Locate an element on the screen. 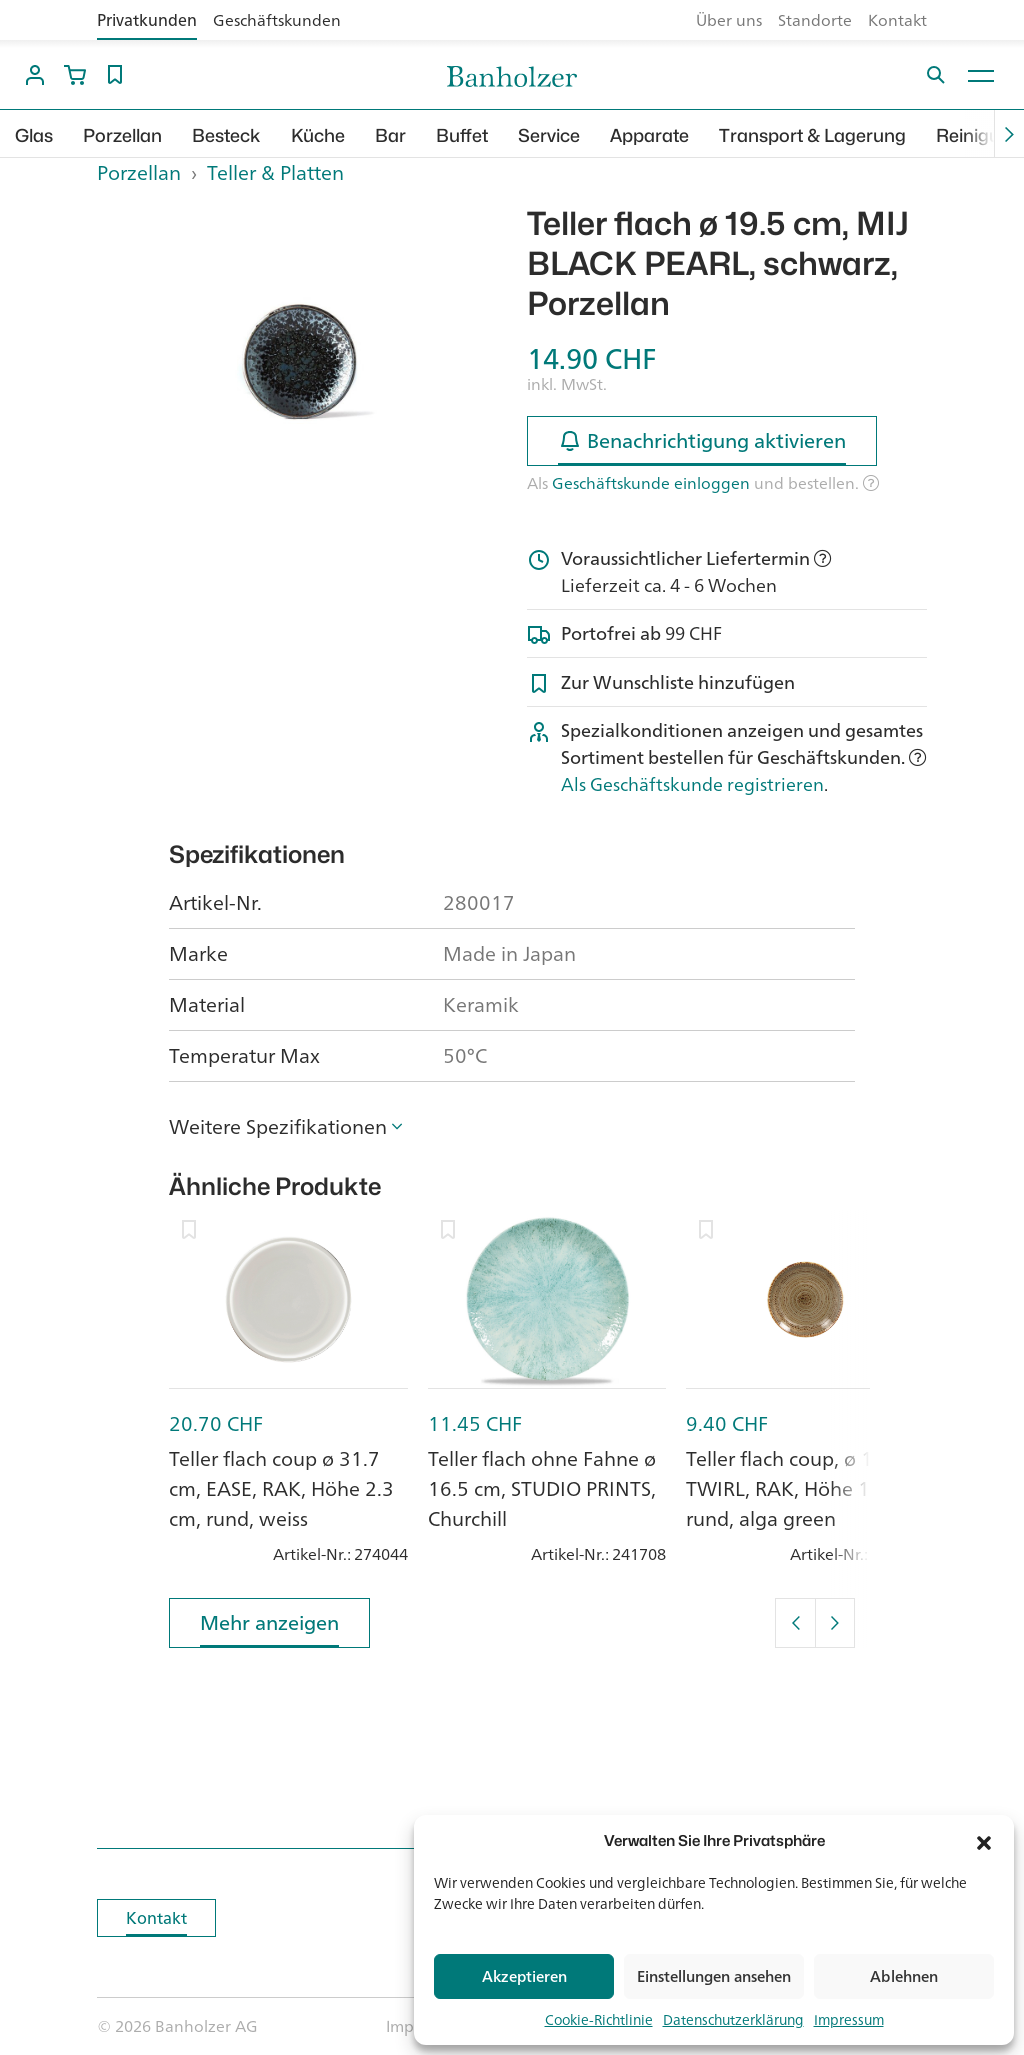  Ablehnen is located at coordinates (904, 1976).